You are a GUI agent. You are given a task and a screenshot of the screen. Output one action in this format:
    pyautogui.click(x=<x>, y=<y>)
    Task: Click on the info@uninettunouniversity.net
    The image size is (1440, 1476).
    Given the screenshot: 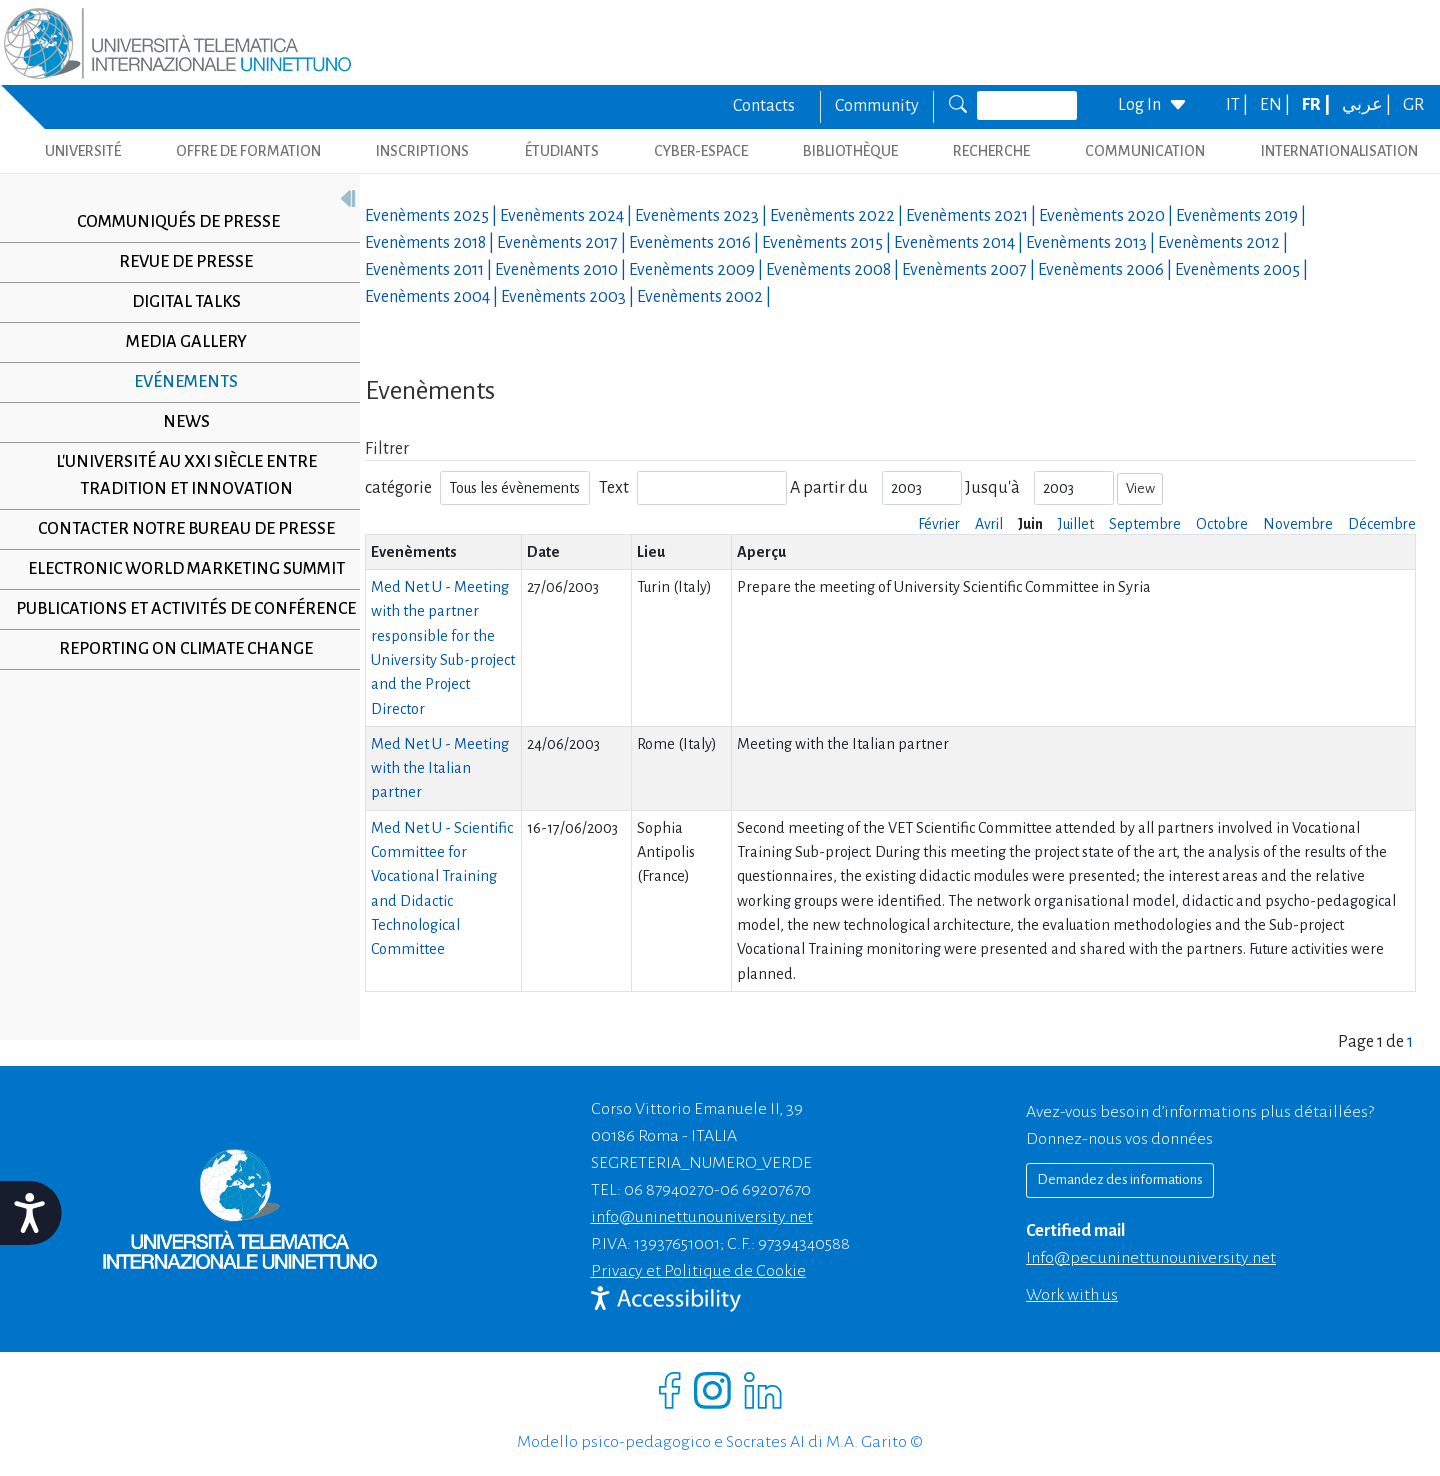 What is the action you would take?
    pyautogui.click(x=702, y=1217)
    